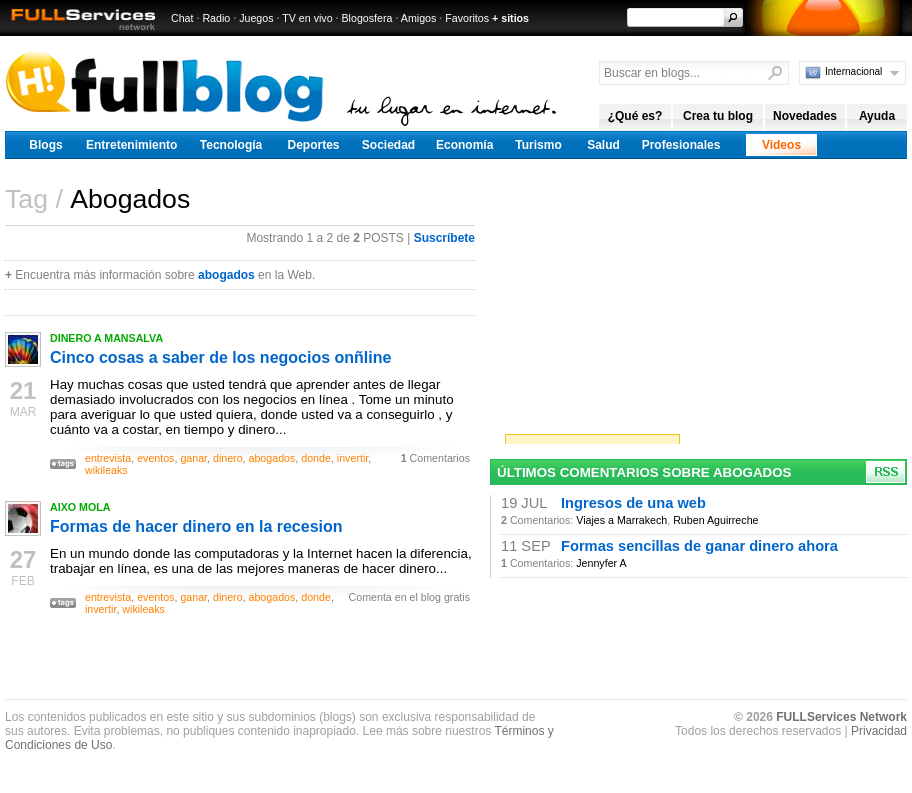 The width and height of the screenshot is (912, 793). Describe the element at coordinates (603, 145) in the screenshot. I see `Salud` at that location.